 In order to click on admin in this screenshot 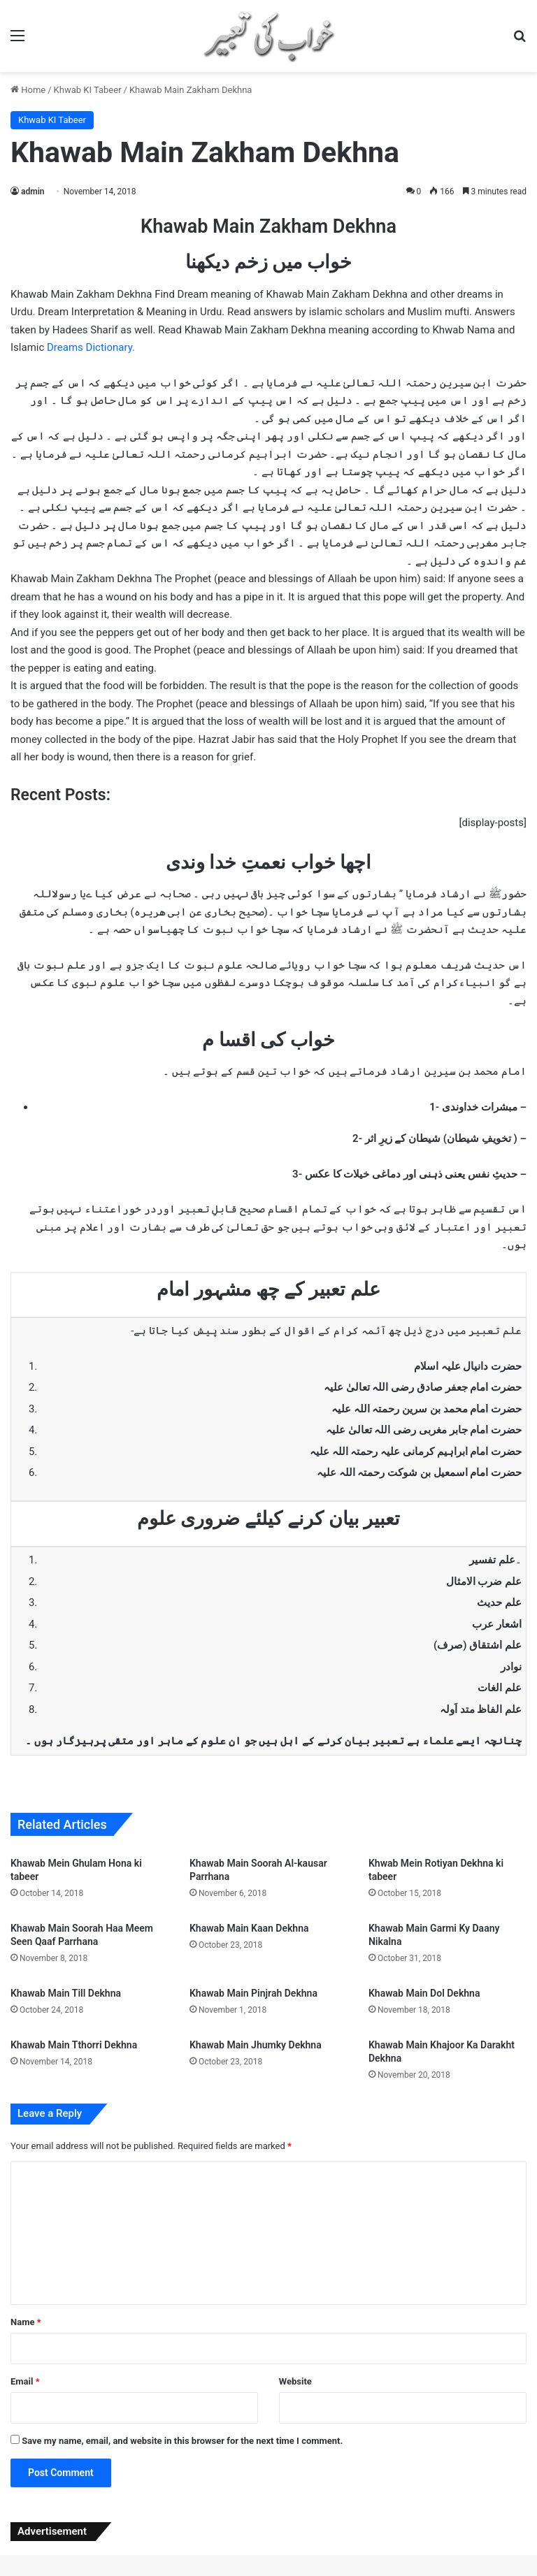, I will do `click(32, 191)`.